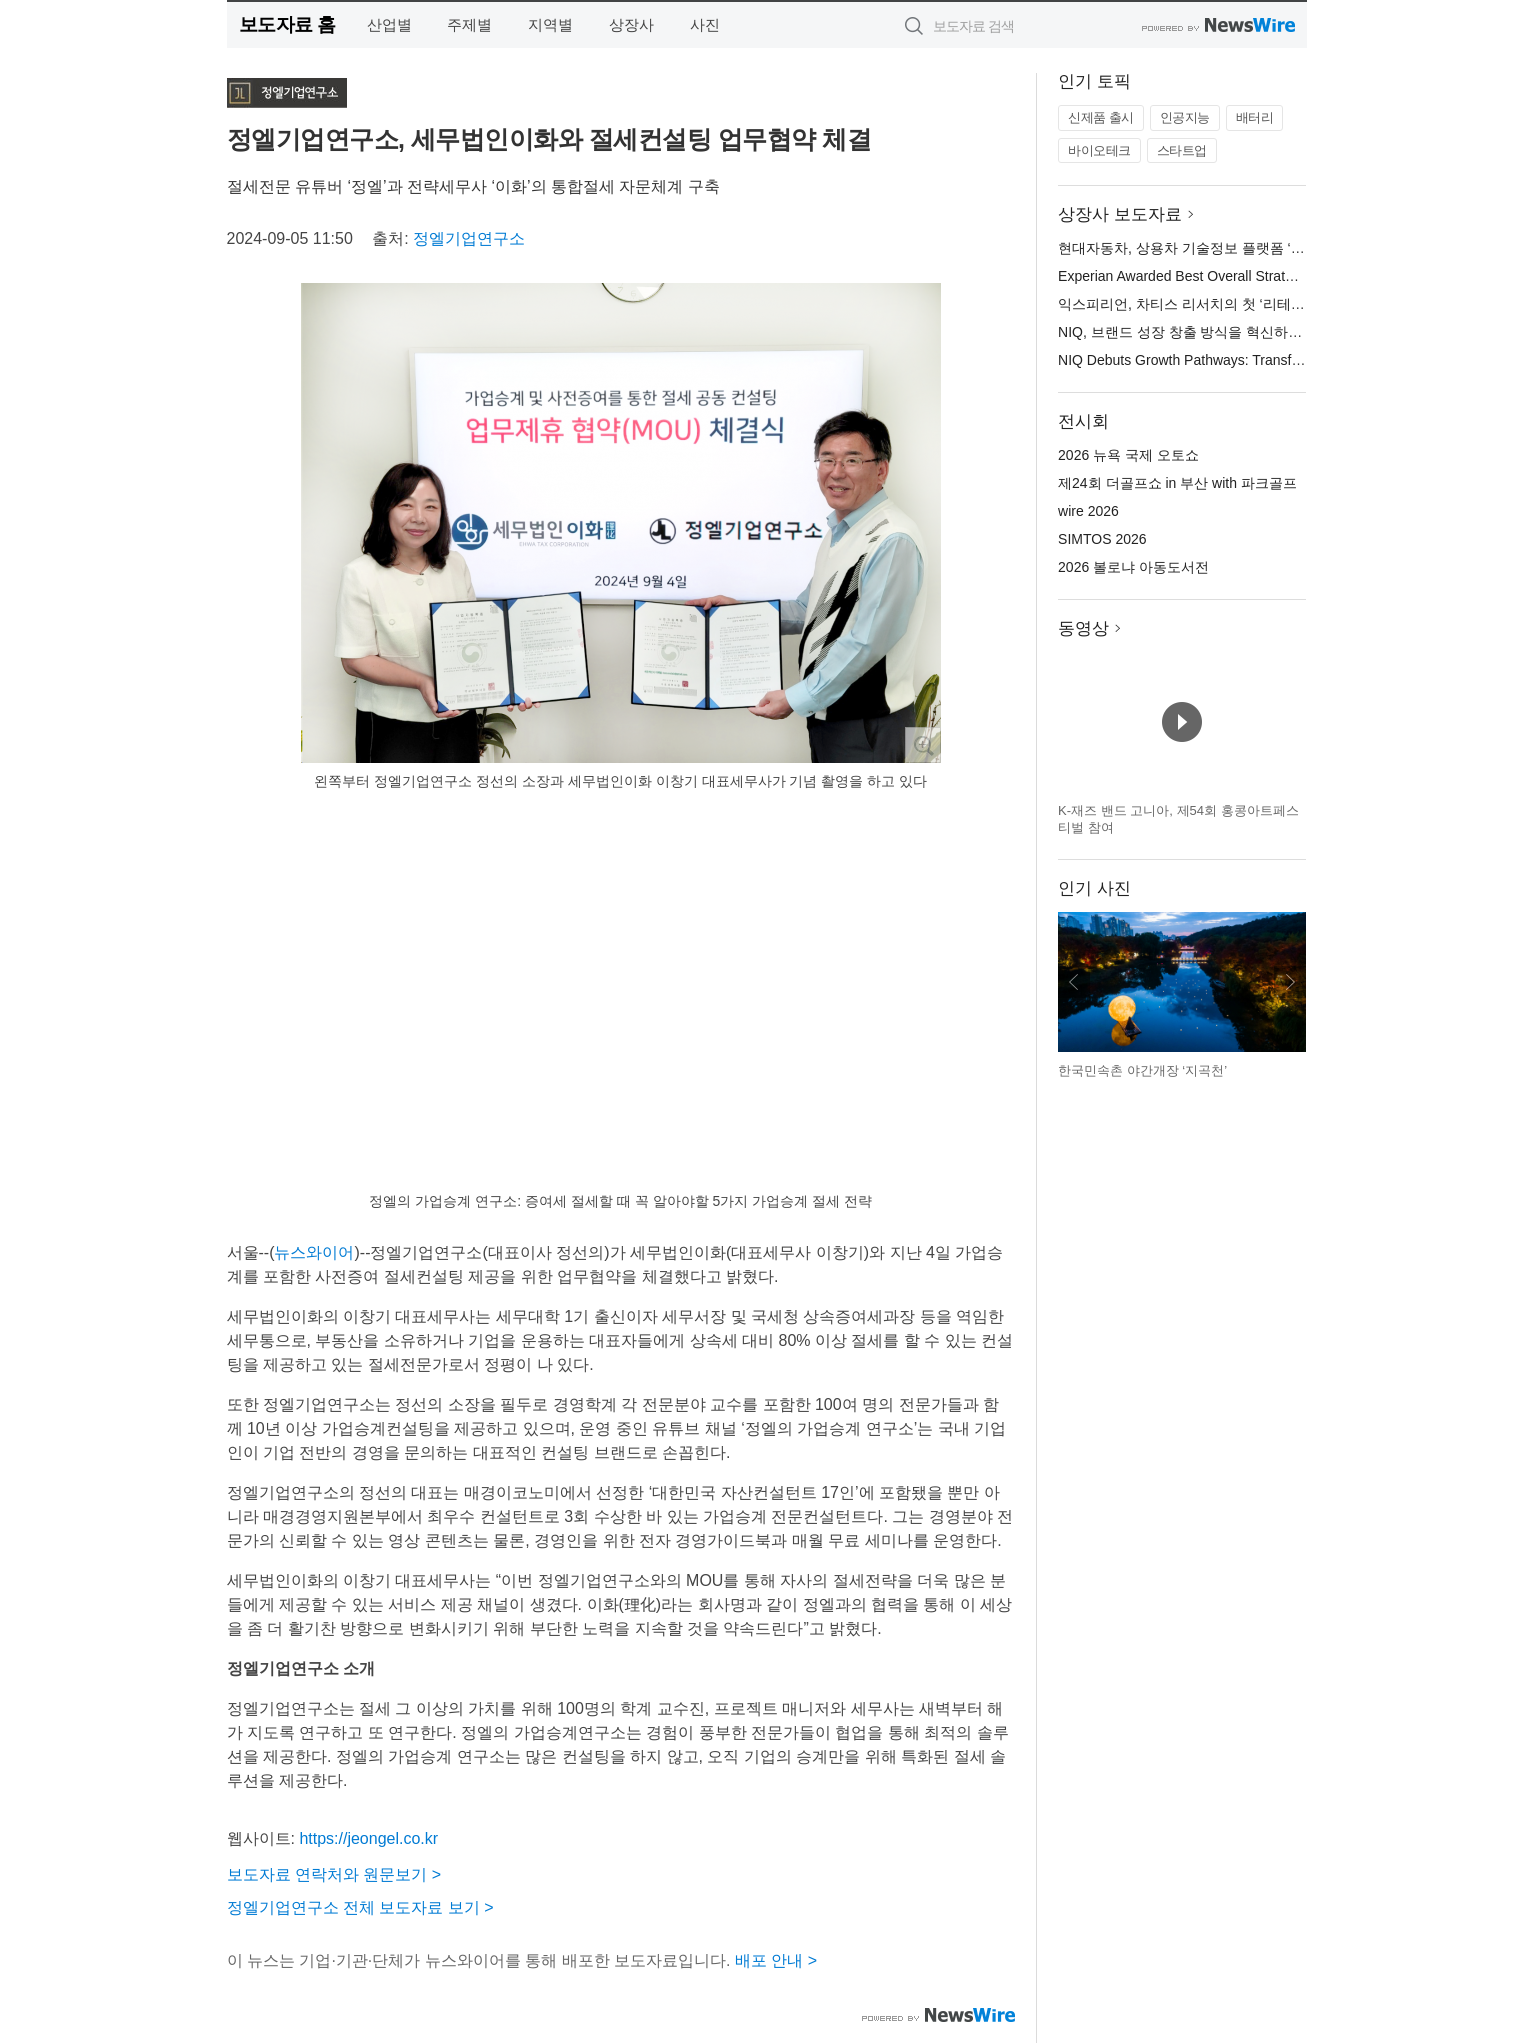 The width and height of the screenshot is (1533, 2043). What do you see at coordinates (1182, 150) in the screenshot?
I see `스타트업` at bounding box center [1182, 150].